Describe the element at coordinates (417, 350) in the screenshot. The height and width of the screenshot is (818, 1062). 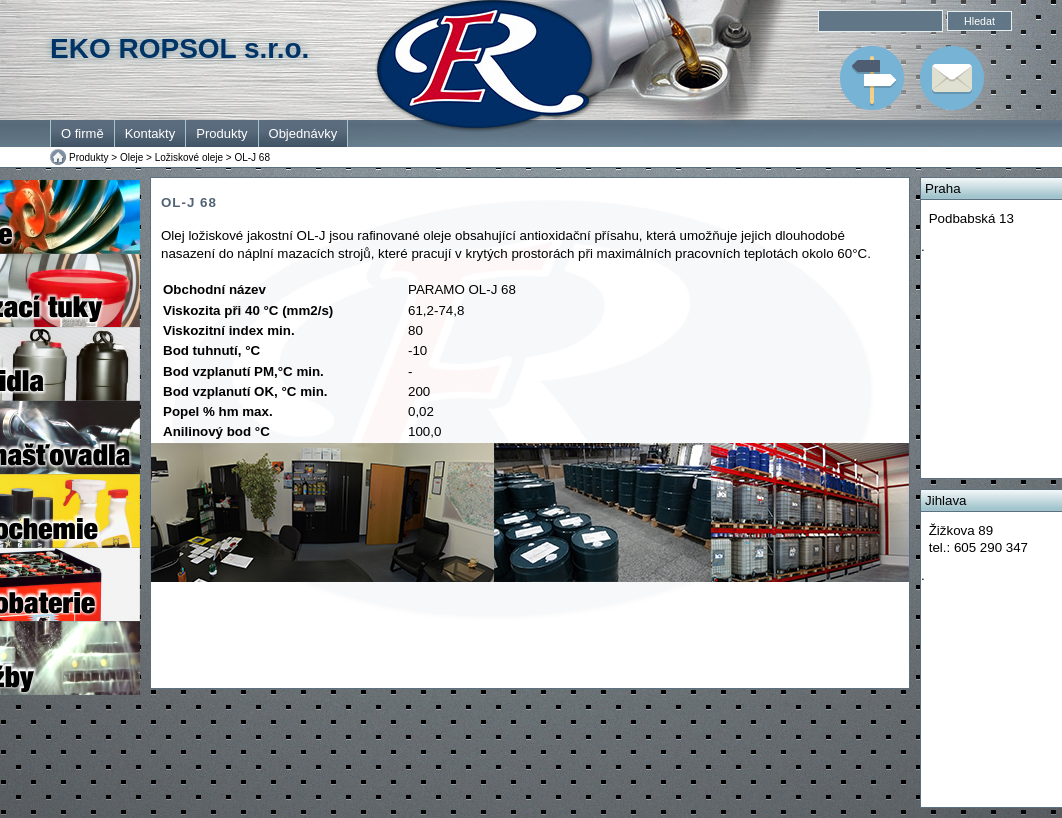
I see `-10` at that location.